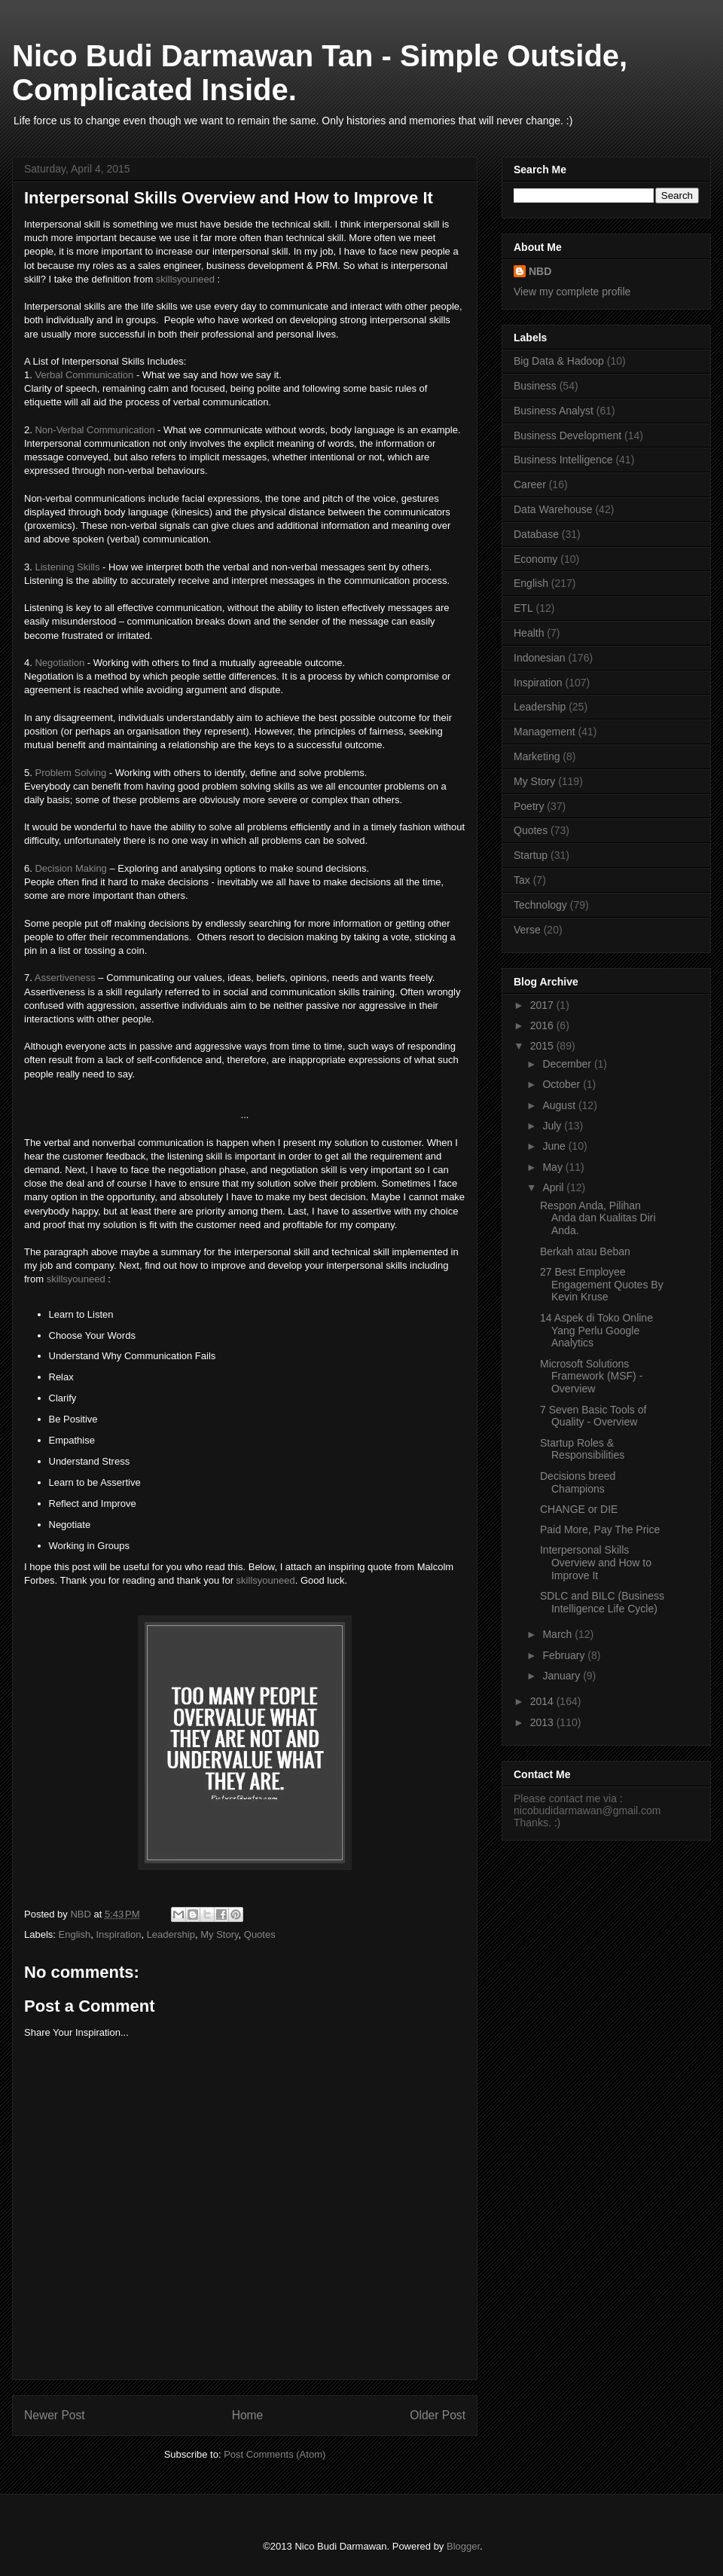 This screenshot has height=2576, width=723. Describe the element at coordinates (577, 1482) in the screenshot. I see `Decisions breed Champions` at that location.